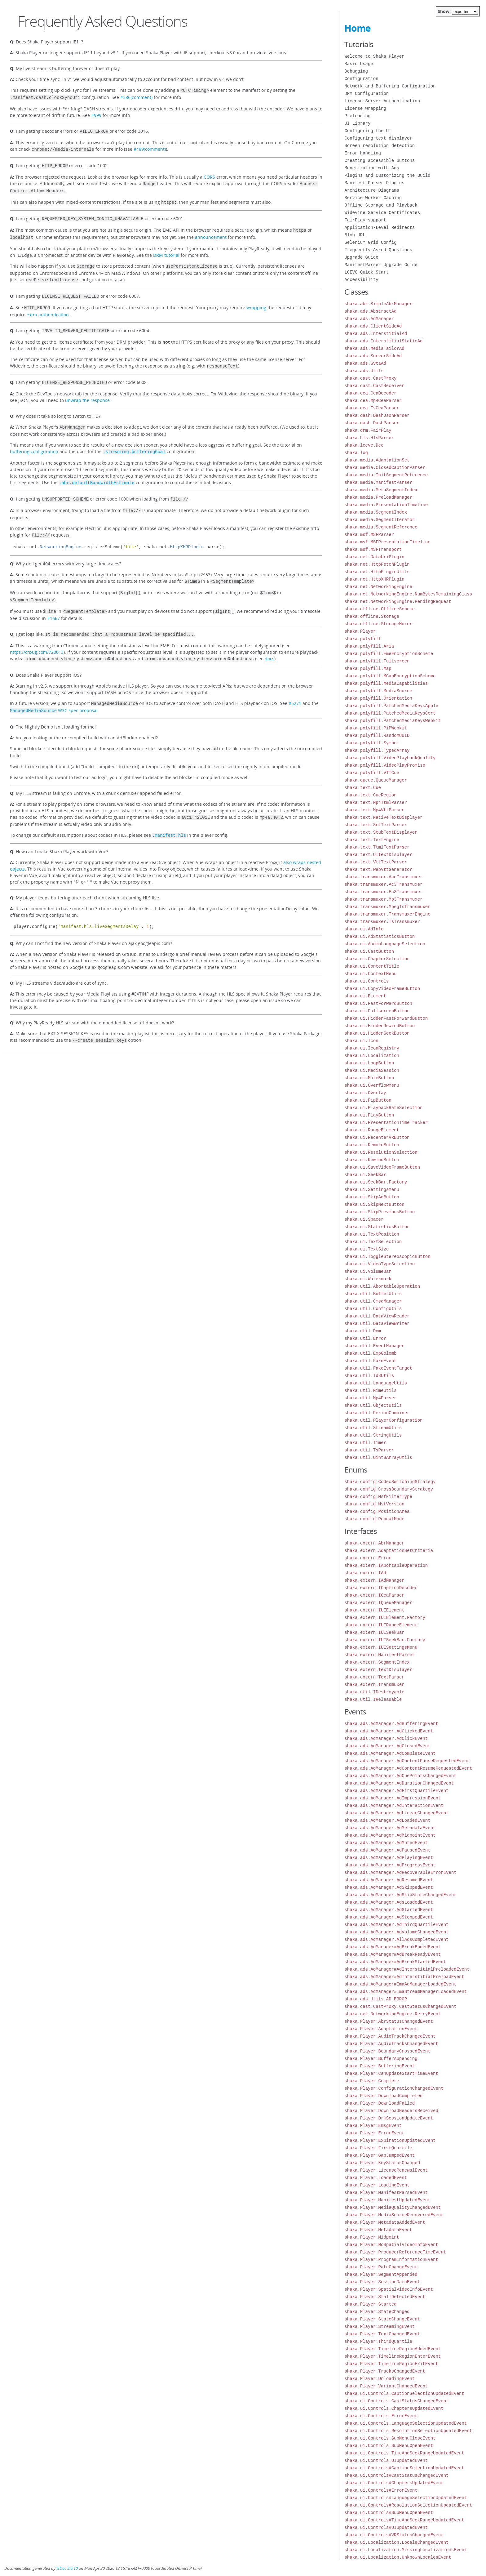  I want to click on Upgrade Guide, so click(361, 257).